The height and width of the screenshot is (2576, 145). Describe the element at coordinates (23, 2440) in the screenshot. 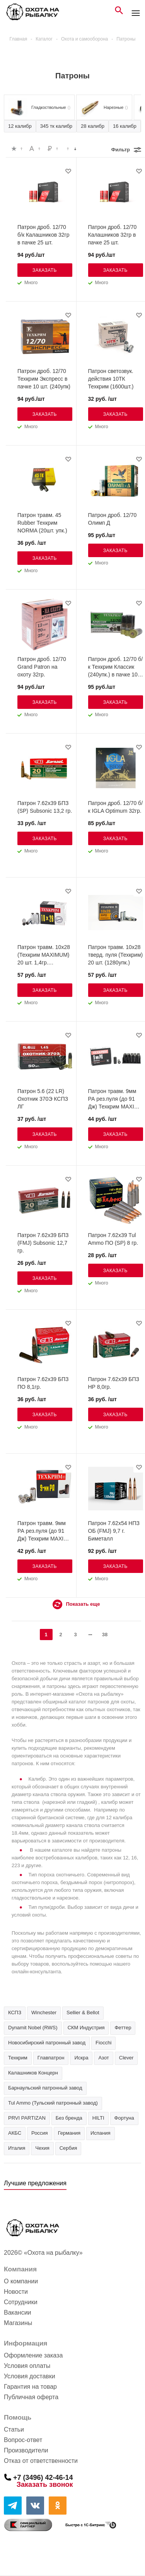

I see `Вопрос-ответ` at that location.